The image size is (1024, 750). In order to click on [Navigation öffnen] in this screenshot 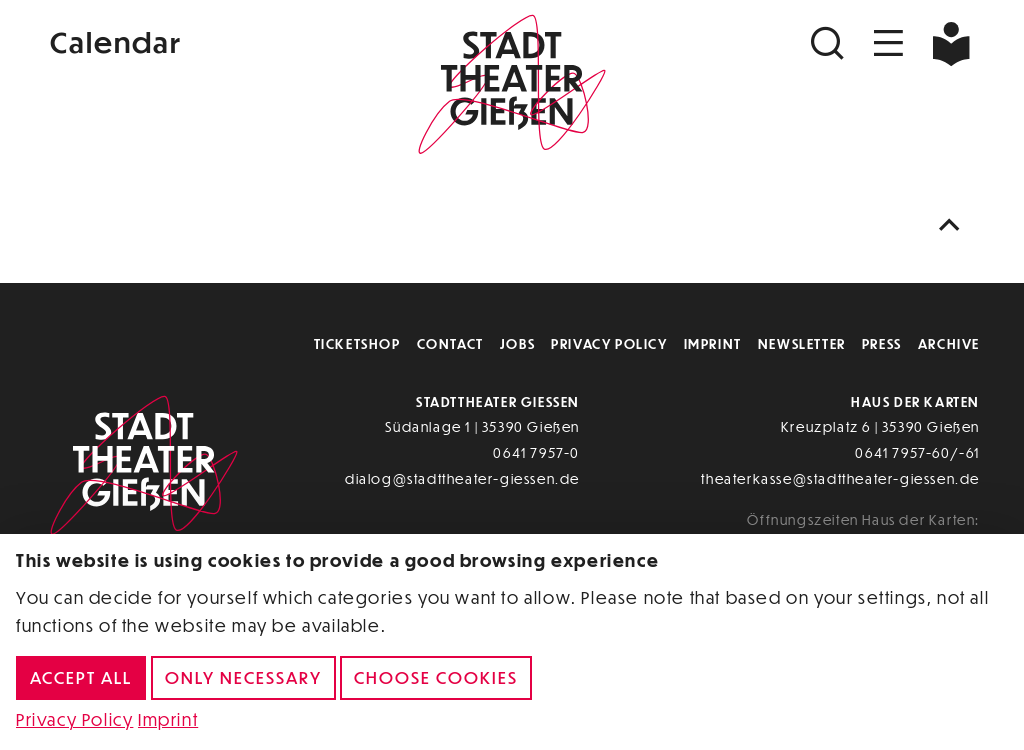, I will do `click(889, 43)`.